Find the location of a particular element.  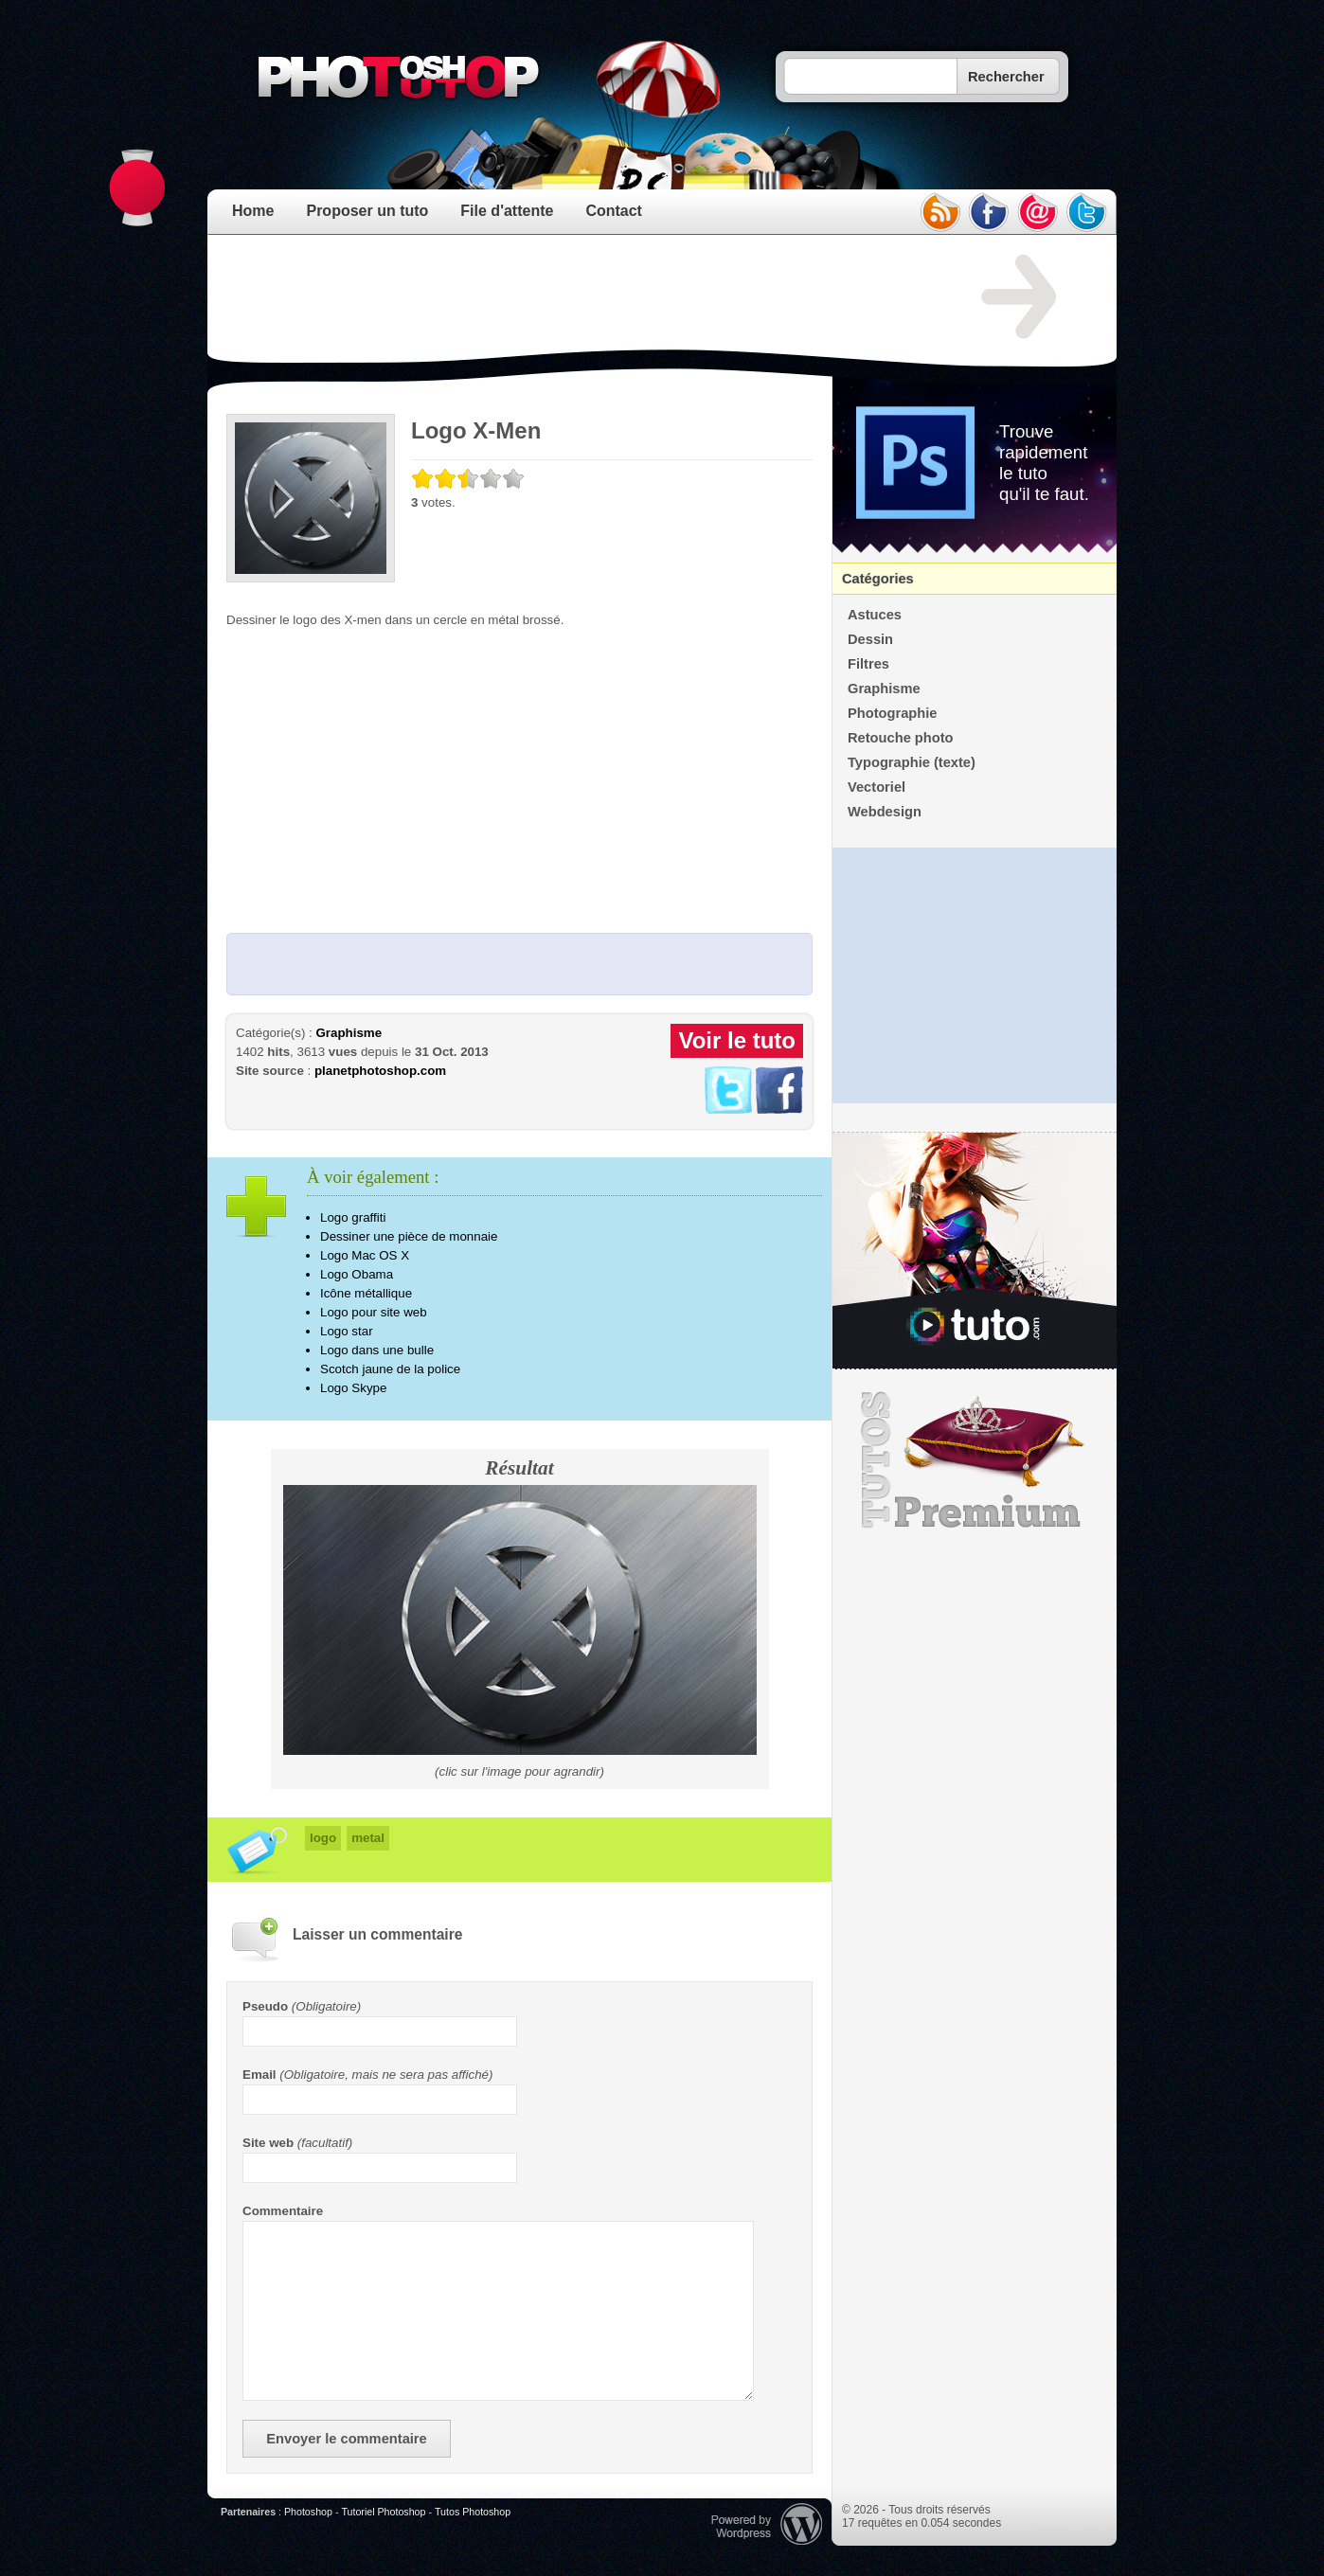

Tutoriel Photoshop is located at coordinates (383, 2511).